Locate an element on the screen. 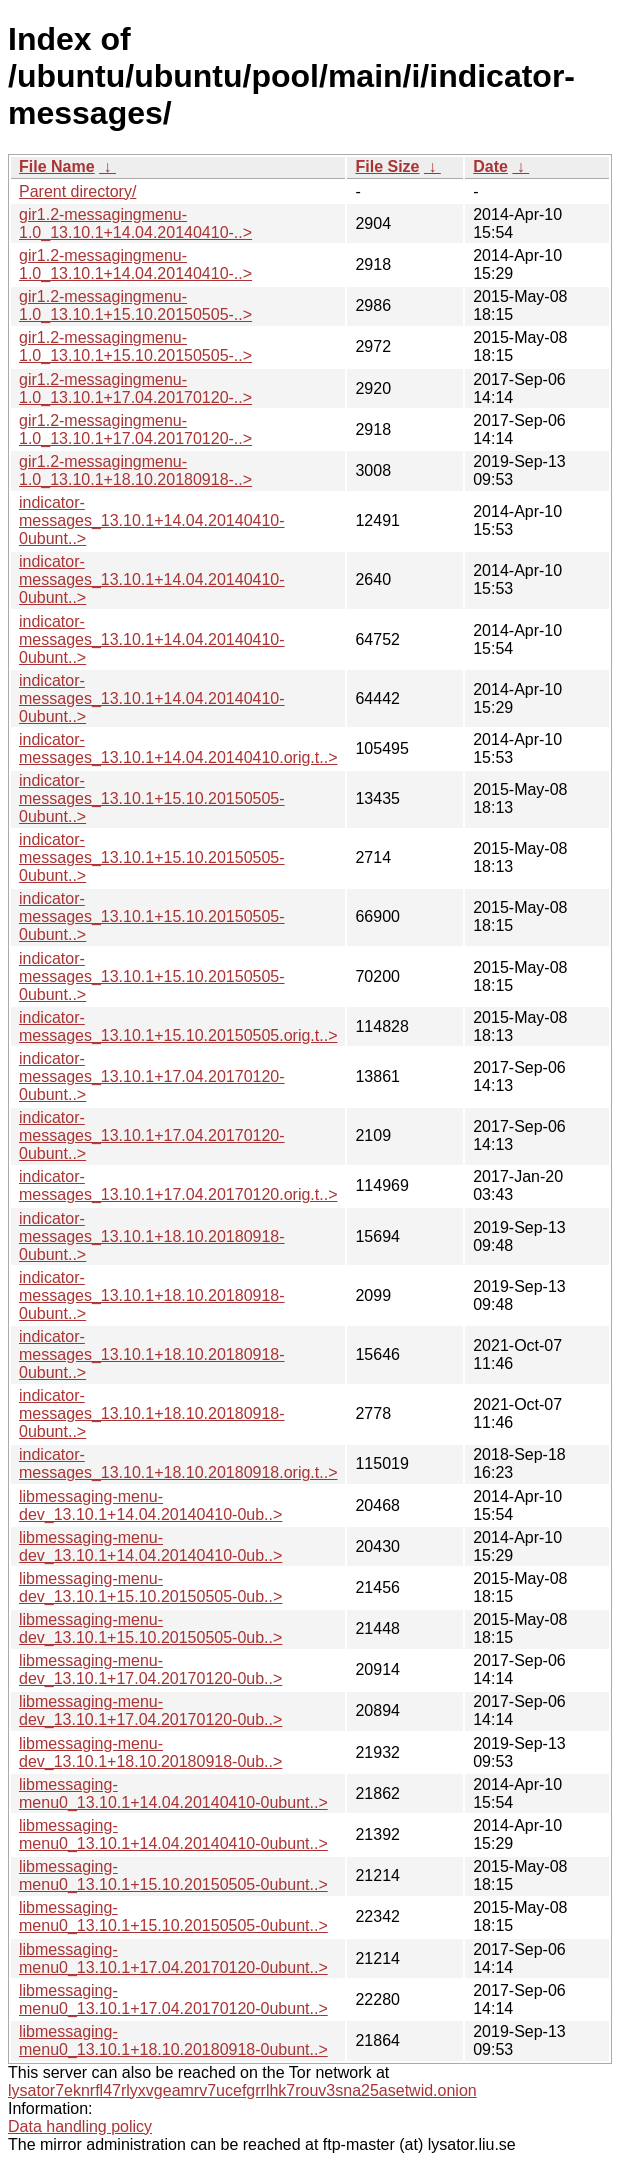 The width and height of the screenshot is (620, 2162). Parent directory/ is located at coordinates (77, 191).